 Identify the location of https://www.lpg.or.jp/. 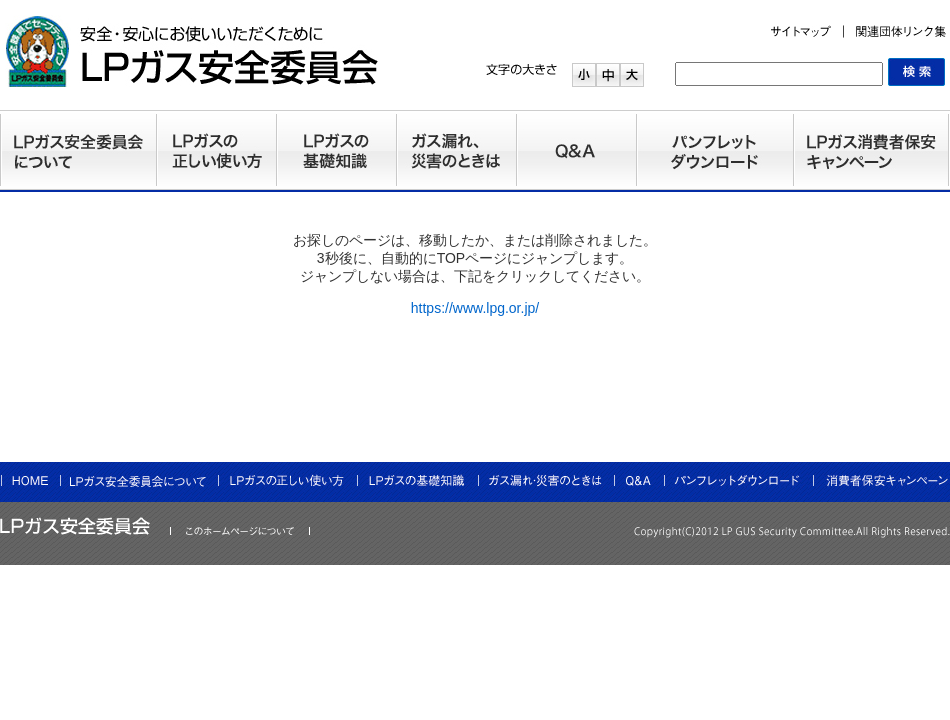
(475, 308).